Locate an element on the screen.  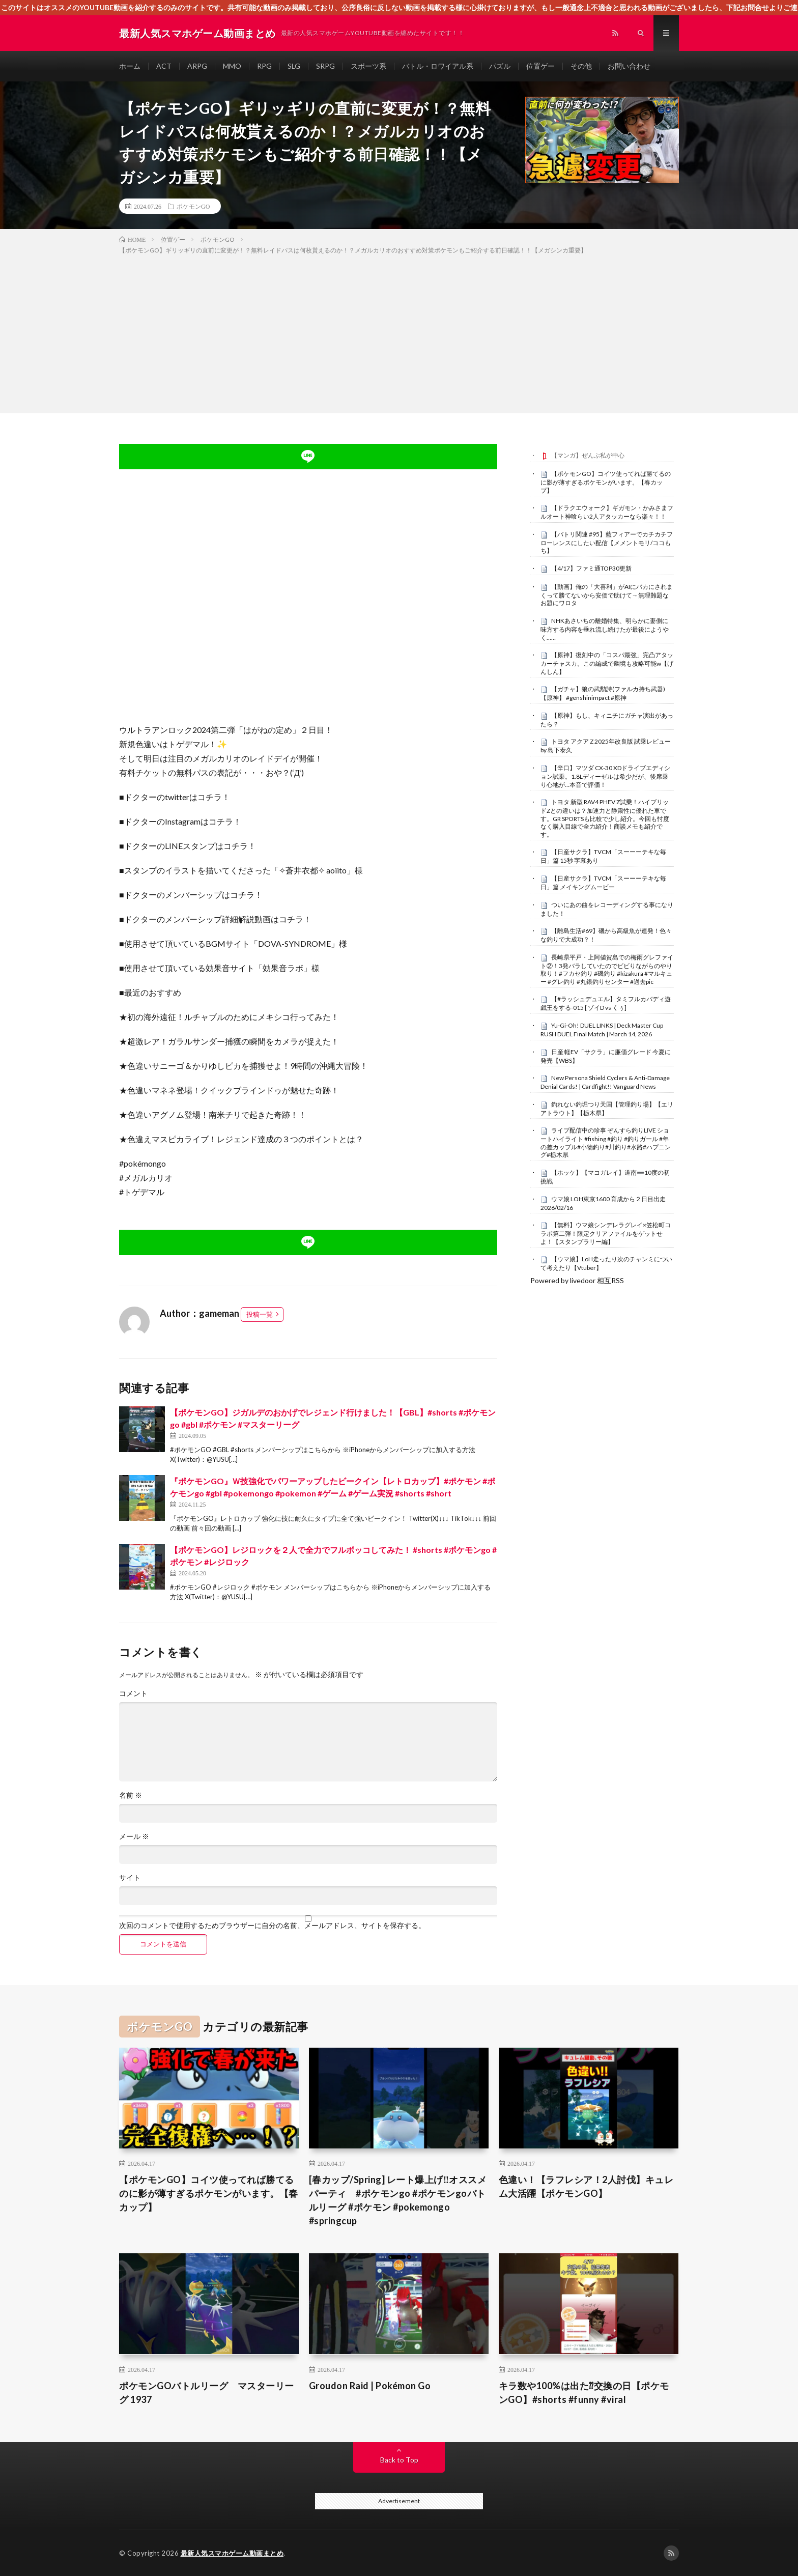
最新人気スマホゲーム動画まとめ is located at coordinates (232, 2553).